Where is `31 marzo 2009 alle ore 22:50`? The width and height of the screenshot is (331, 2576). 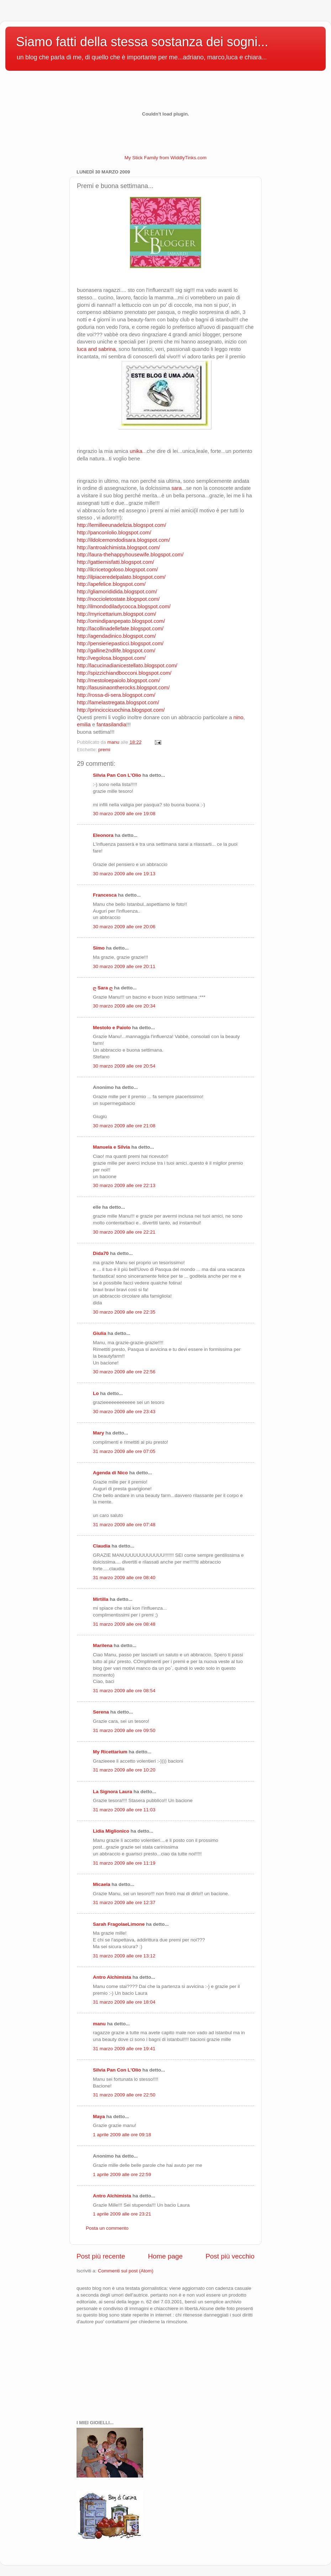 31 marzo 2009 alle ore 22:50 is located at coordinates (124, 2094).